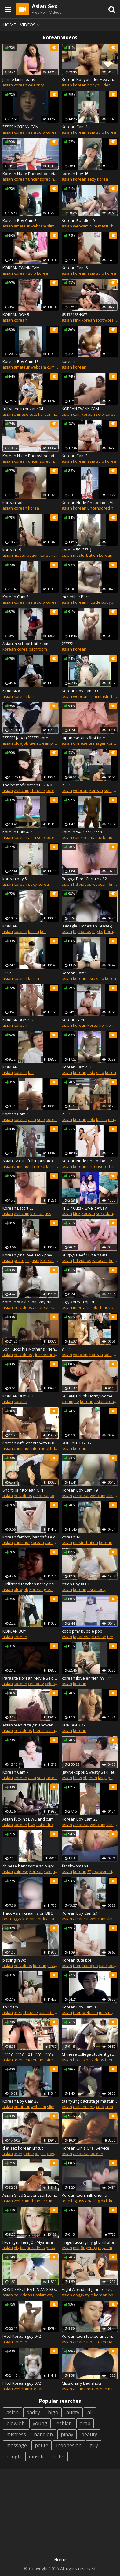 The width and height of the screenshot is (120, 2576). Describe the element at coordinates (71, 1537) in the screenshot. I see `korean 14` at that location.